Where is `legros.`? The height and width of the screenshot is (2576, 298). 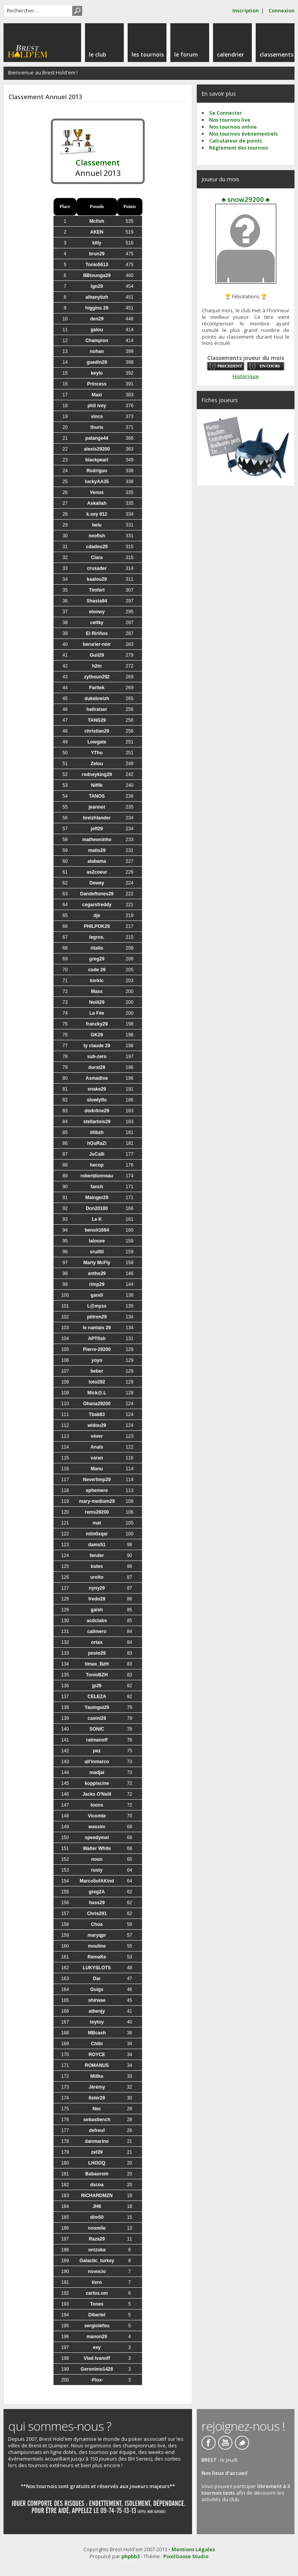
legros. is located at coordinates (96, 937).